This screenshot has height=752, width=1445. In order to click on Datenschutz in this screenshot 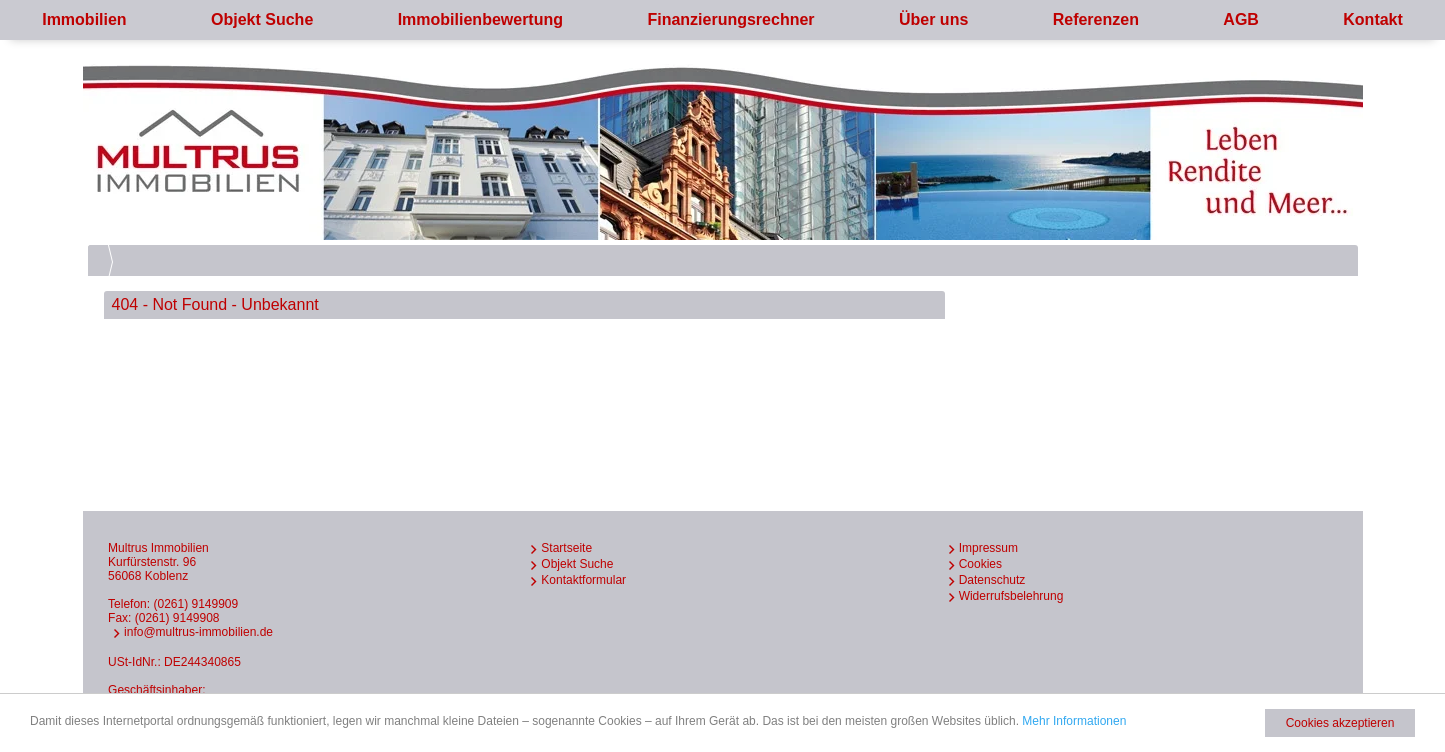, I will do `click(992, 580)`.